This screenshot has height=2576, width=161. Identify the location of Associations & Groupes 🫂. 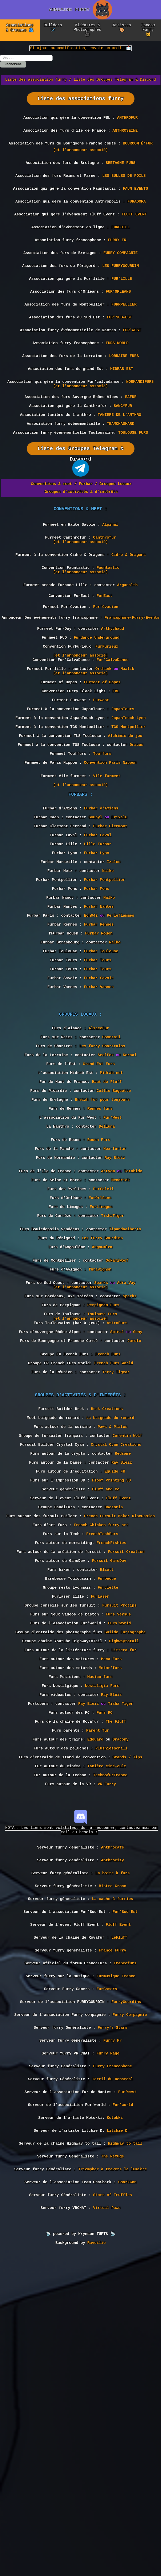
(20, 28).